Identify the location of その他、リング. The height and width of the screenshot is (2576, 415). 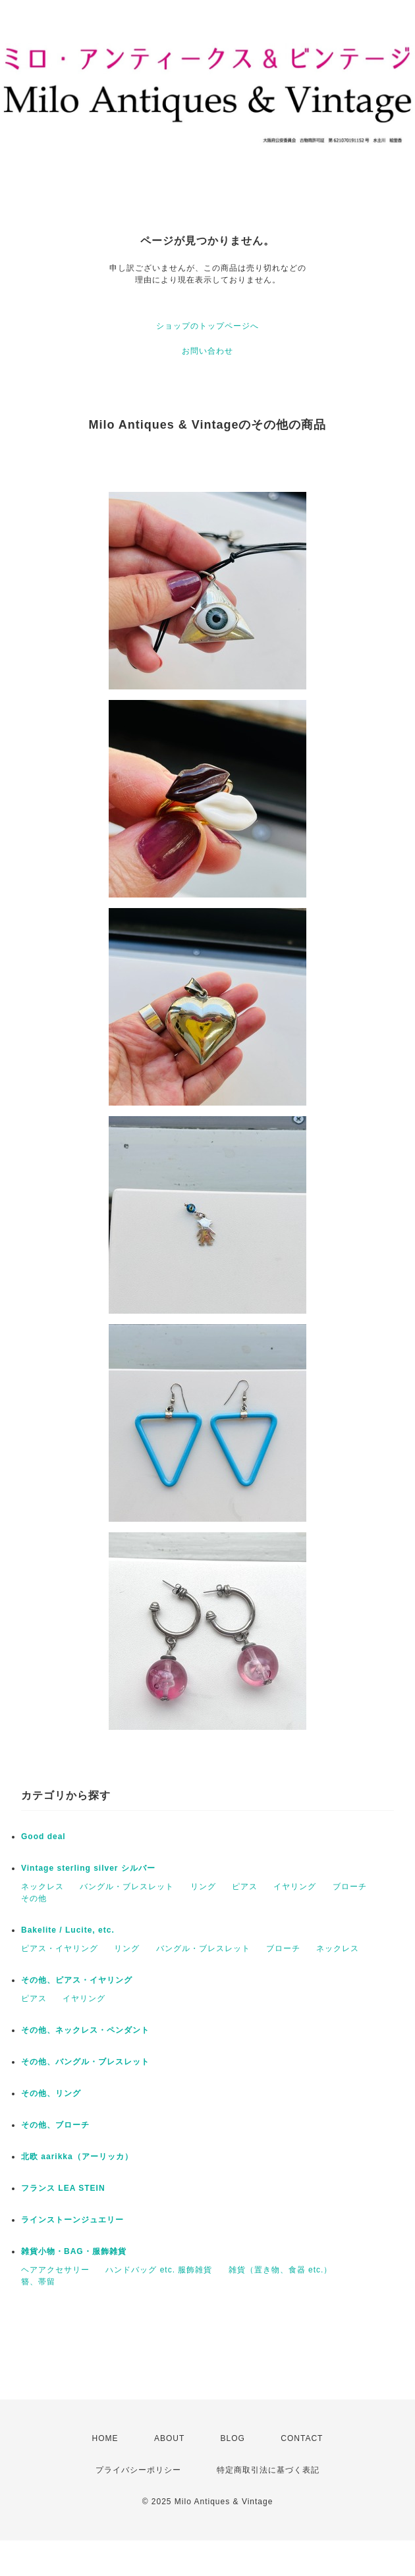
(51, 2093).